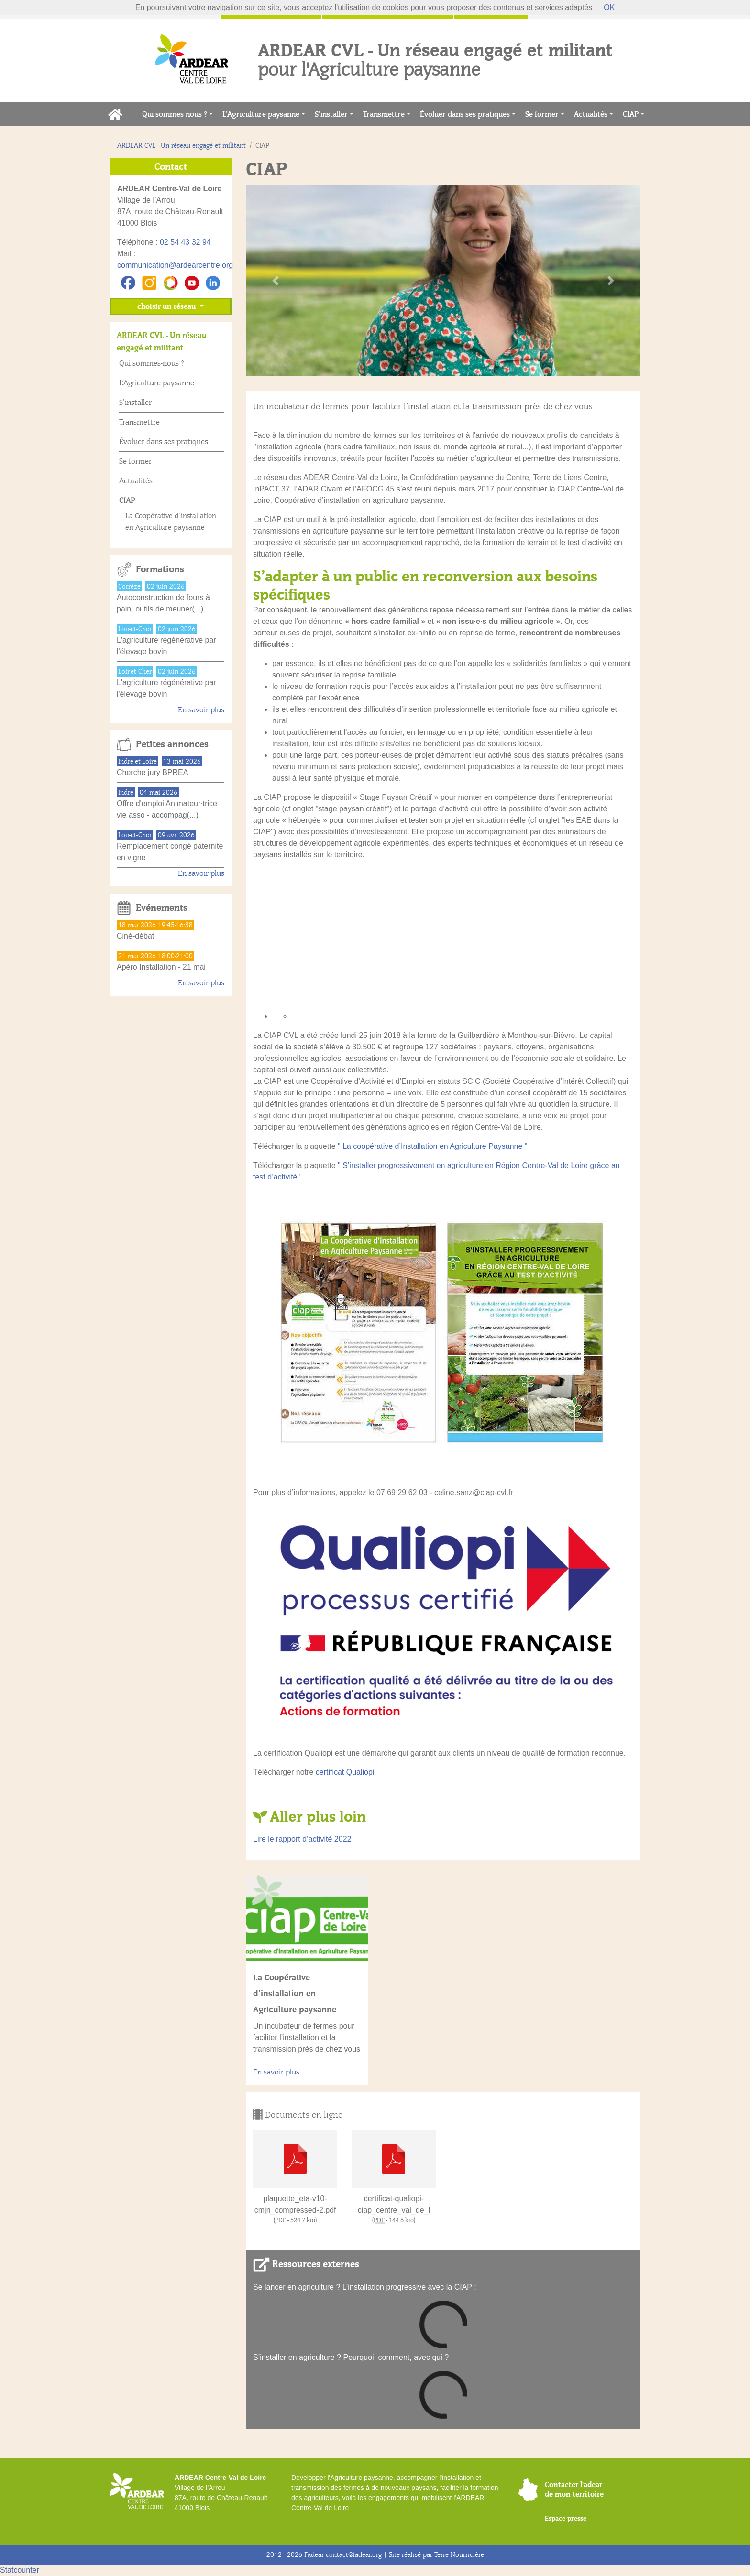  Describe the element at coordinates (433, 1146) in the screenshot. I see `" La coopérative d’Installation en Agriculture Paysanne "` at that location.